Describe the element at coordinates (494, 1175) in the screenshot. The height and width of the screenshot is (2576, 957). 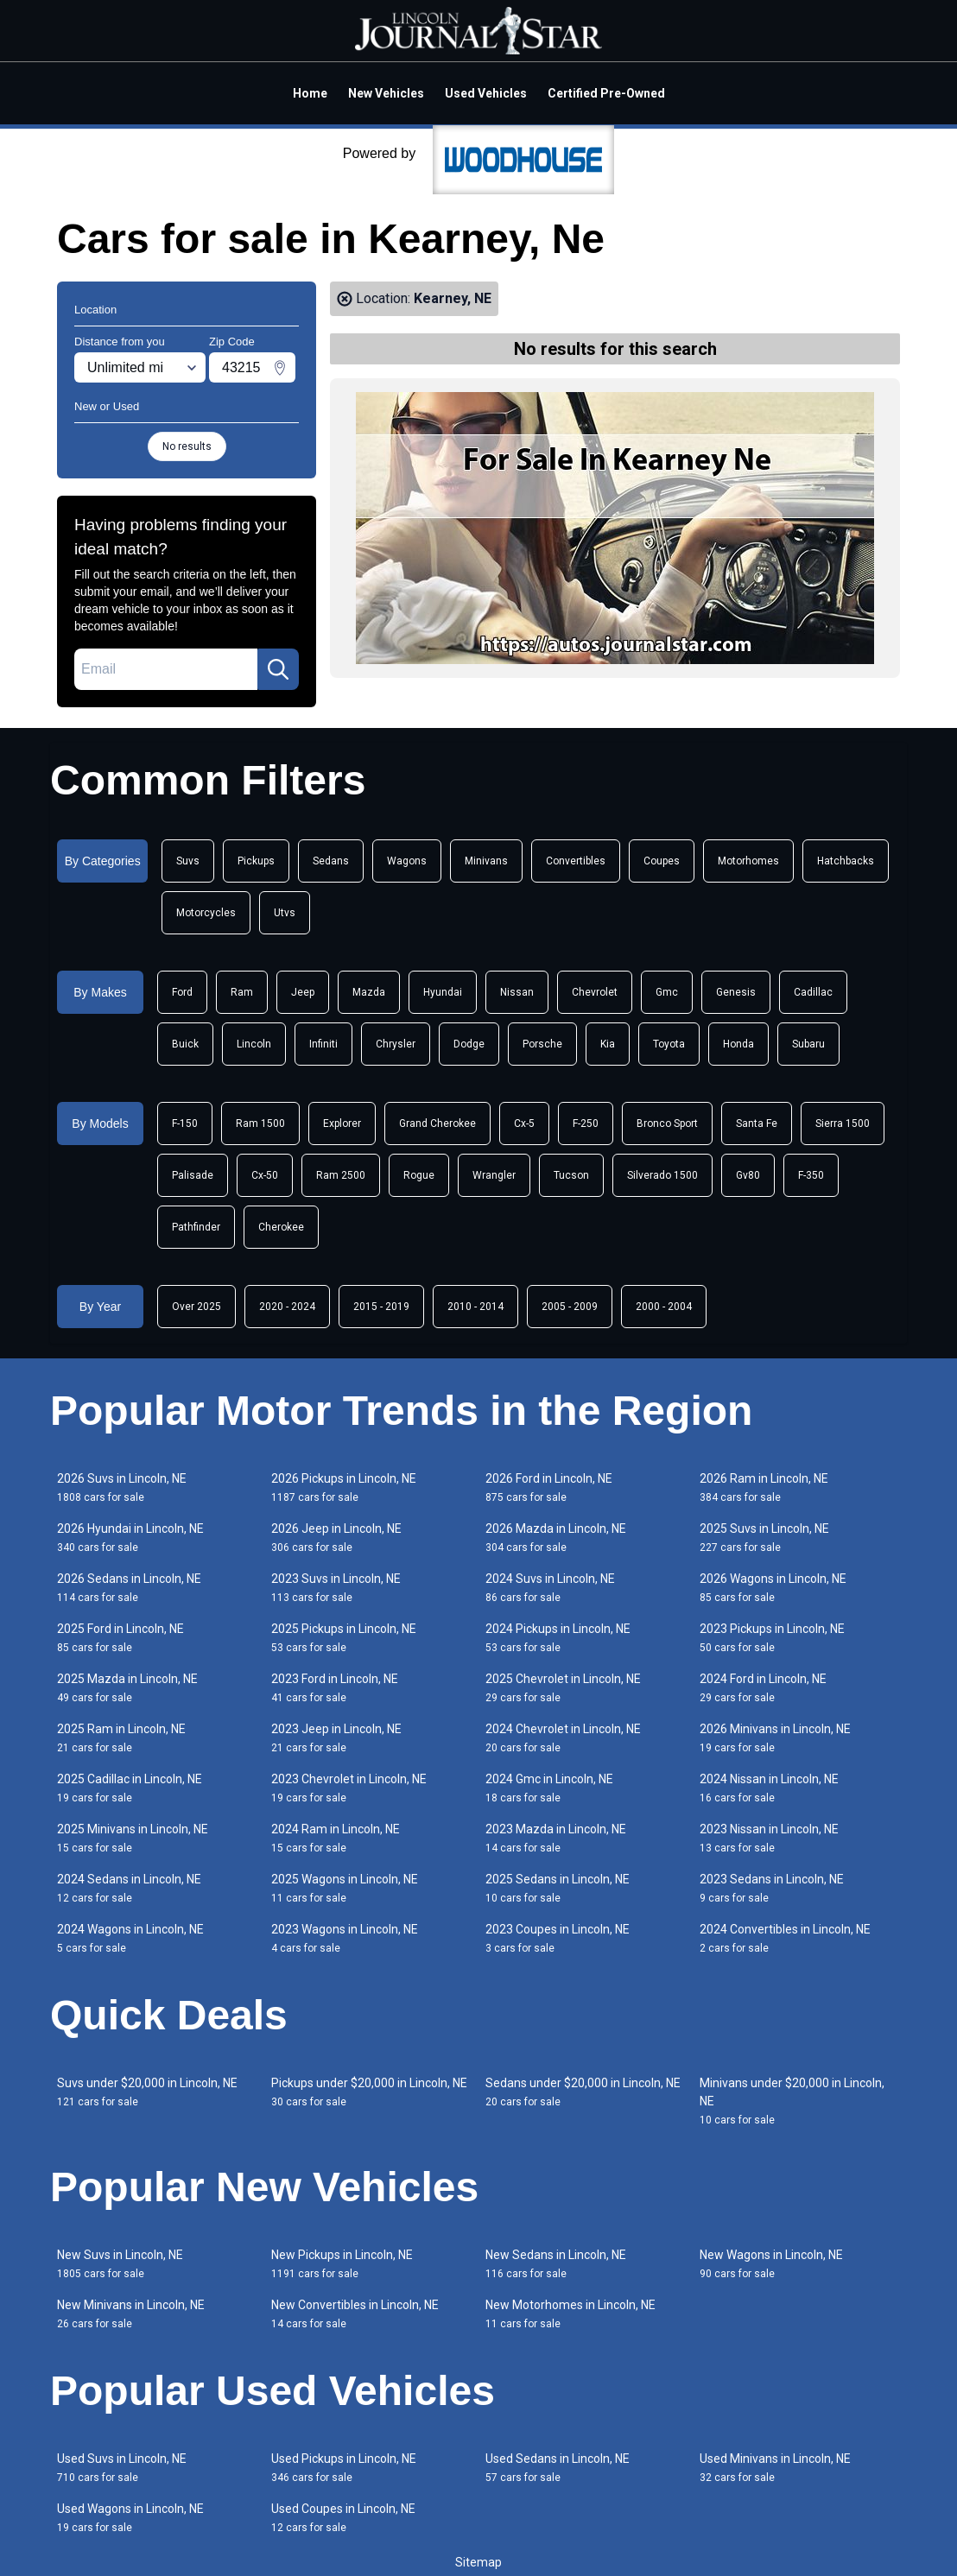
I see `Wrangler` at that location.